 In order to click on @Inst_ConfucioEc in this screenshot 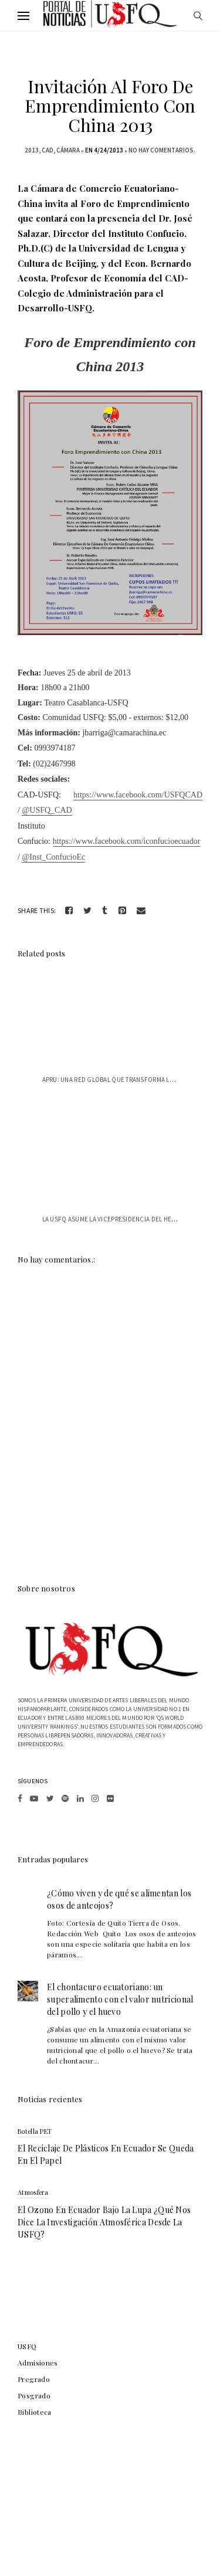, I will do `click(53, 857)`.